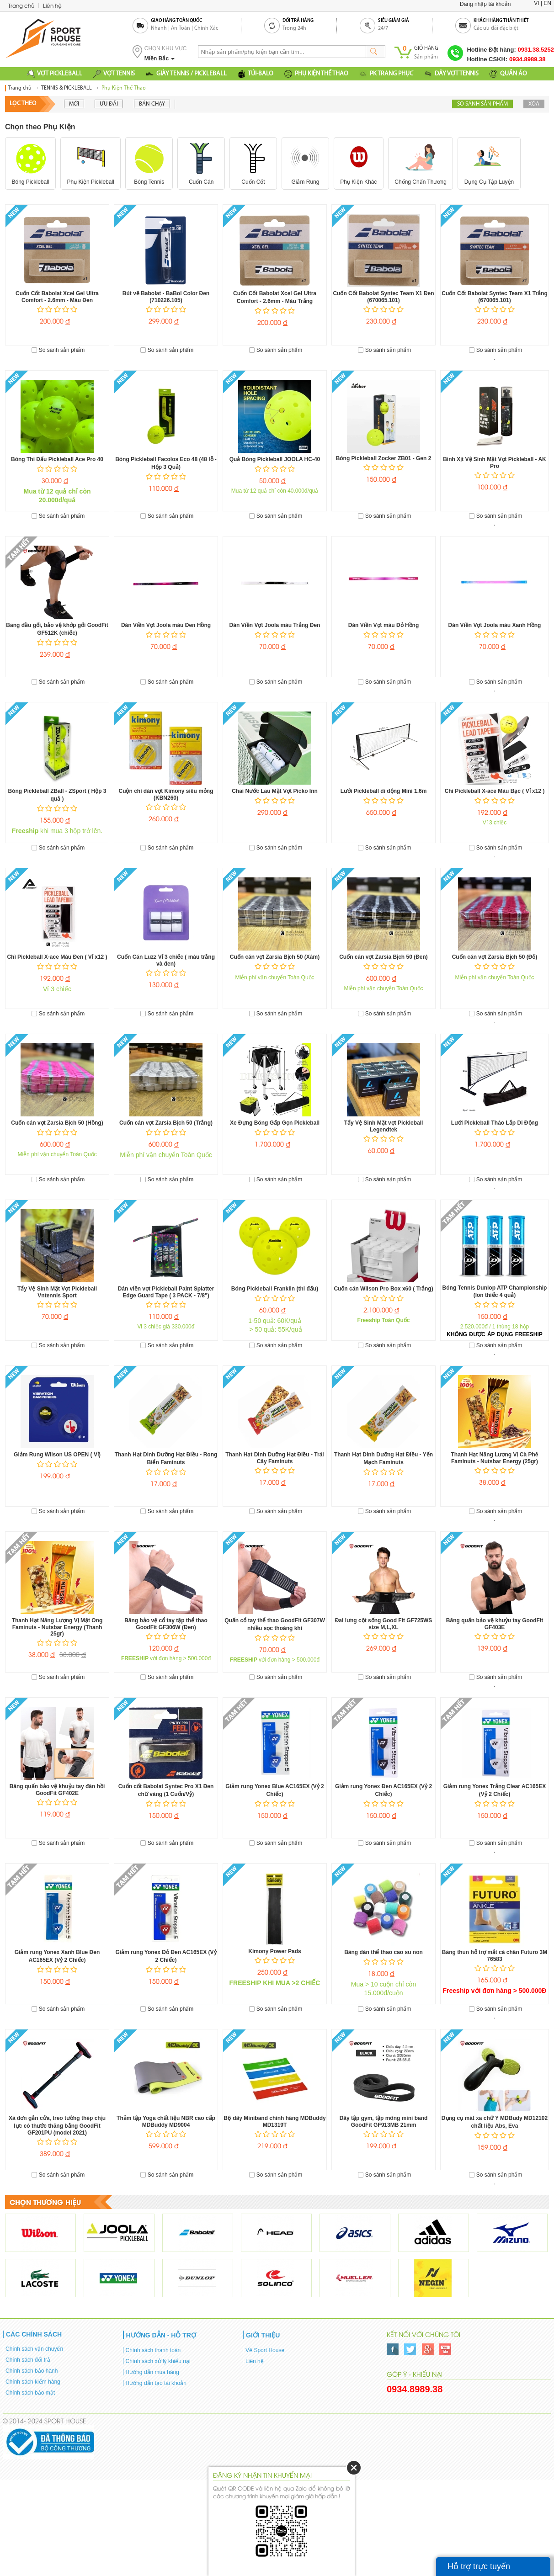  What do you see at coordinates (21, 5) in the screenshot?
I see `Trang chủ` at bounding box center [21, 5].